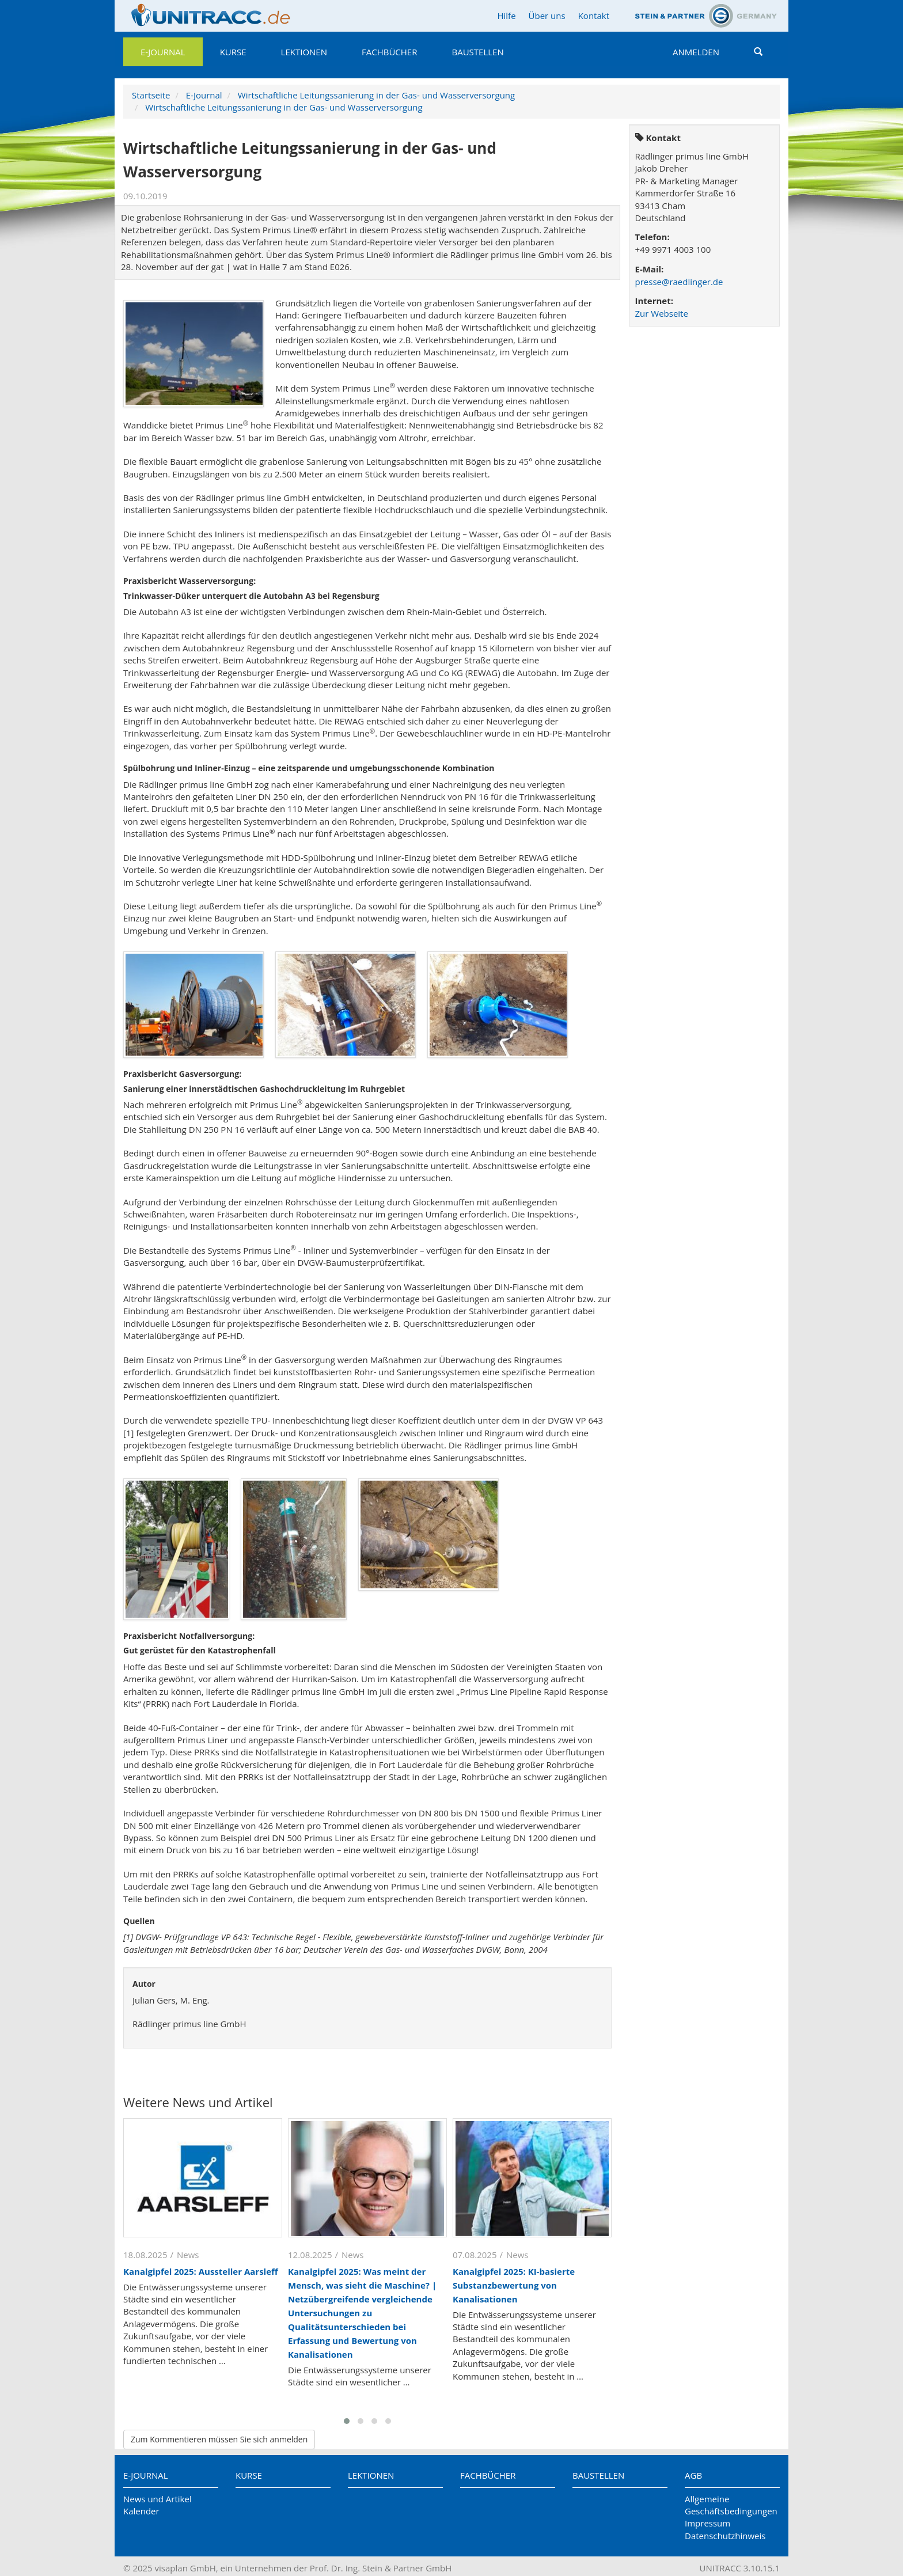 The width and height of the screenshot is (903, 2576). What do you see at coordinates (163, 52) in the screenshot?
I see `E-Journal` at bounding box center [163, 52].